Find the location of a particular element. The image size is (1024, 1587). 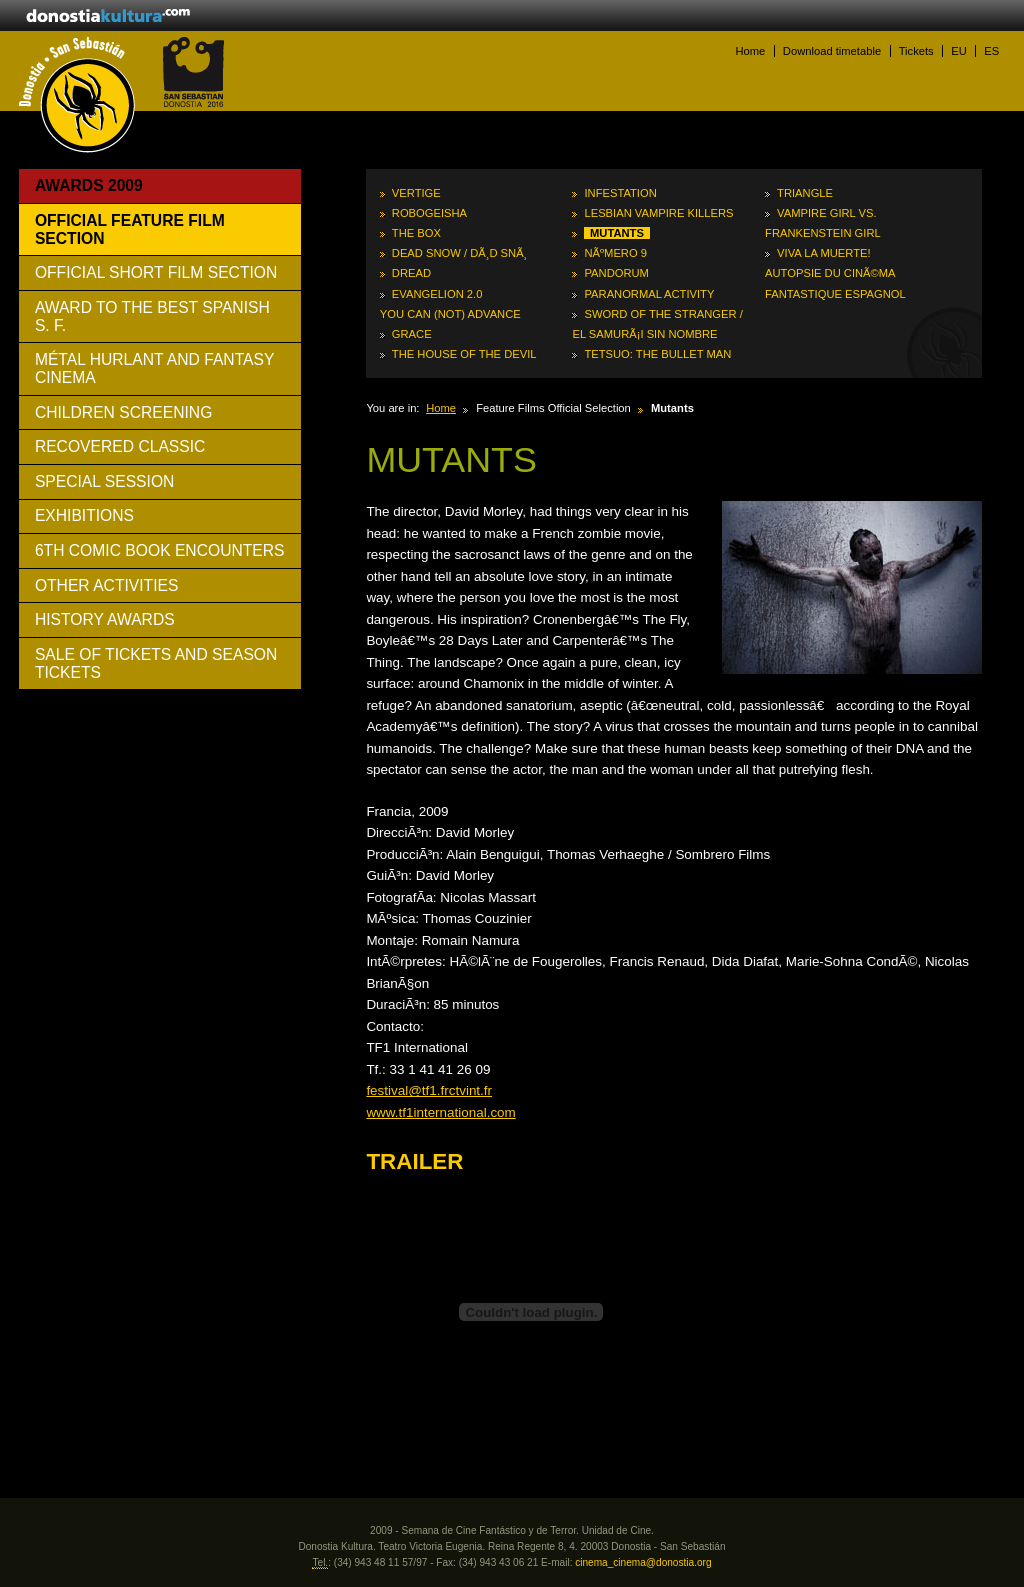

Tetsuo: The Bullet Man is located at coordinates (657, 354).